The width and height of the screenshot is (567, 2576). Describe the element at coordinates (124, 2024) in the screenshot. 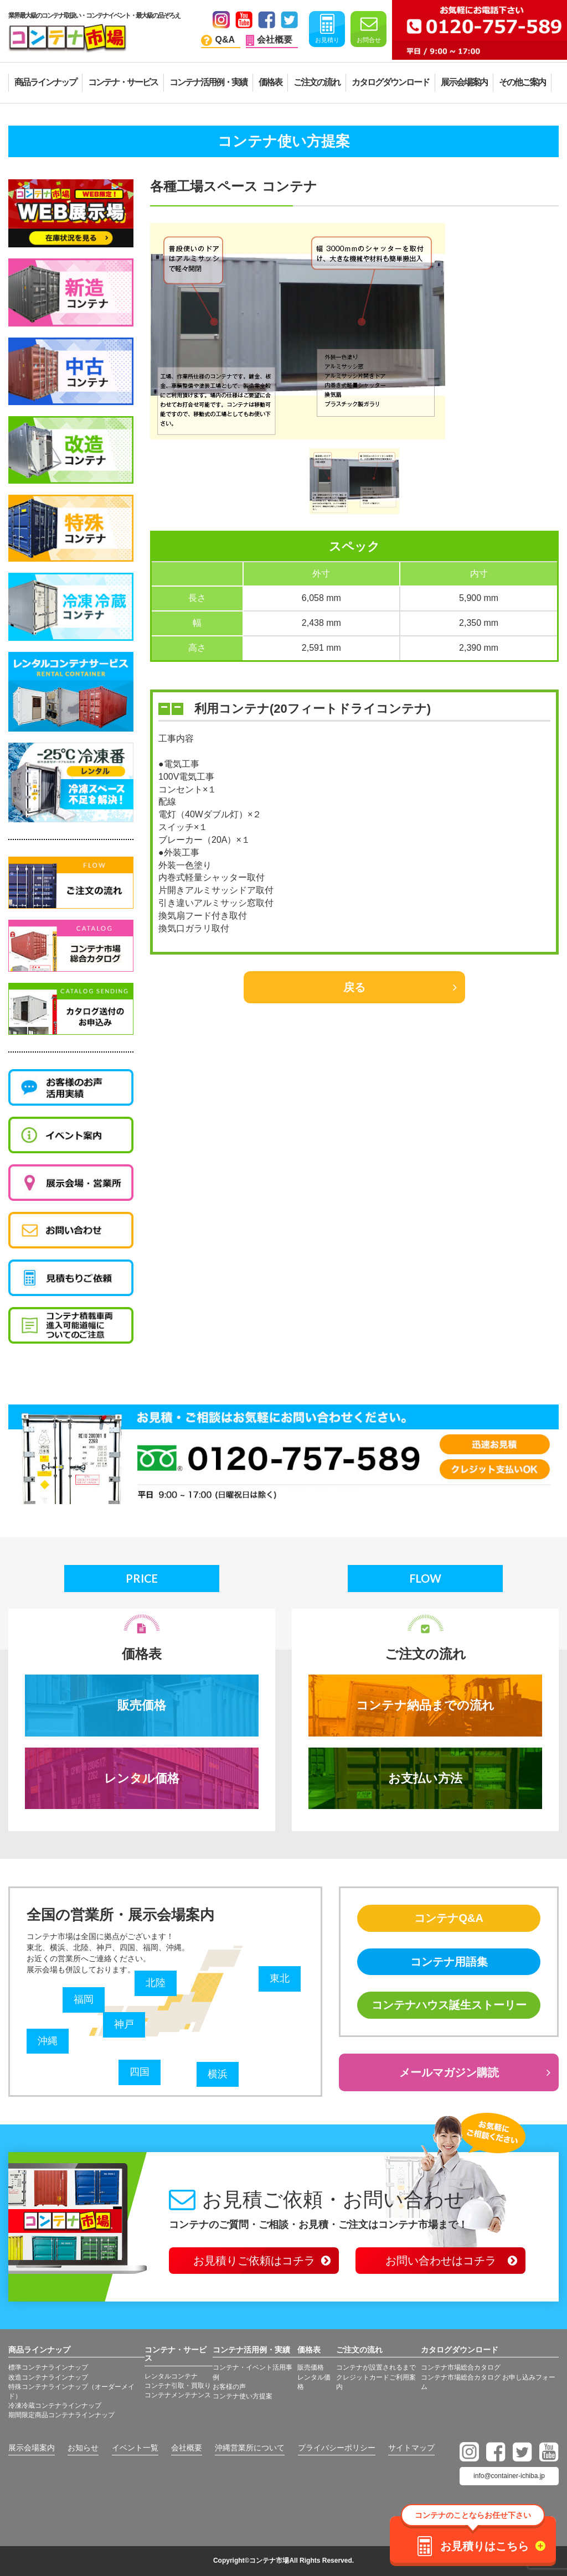

I see `神戸` at that location.